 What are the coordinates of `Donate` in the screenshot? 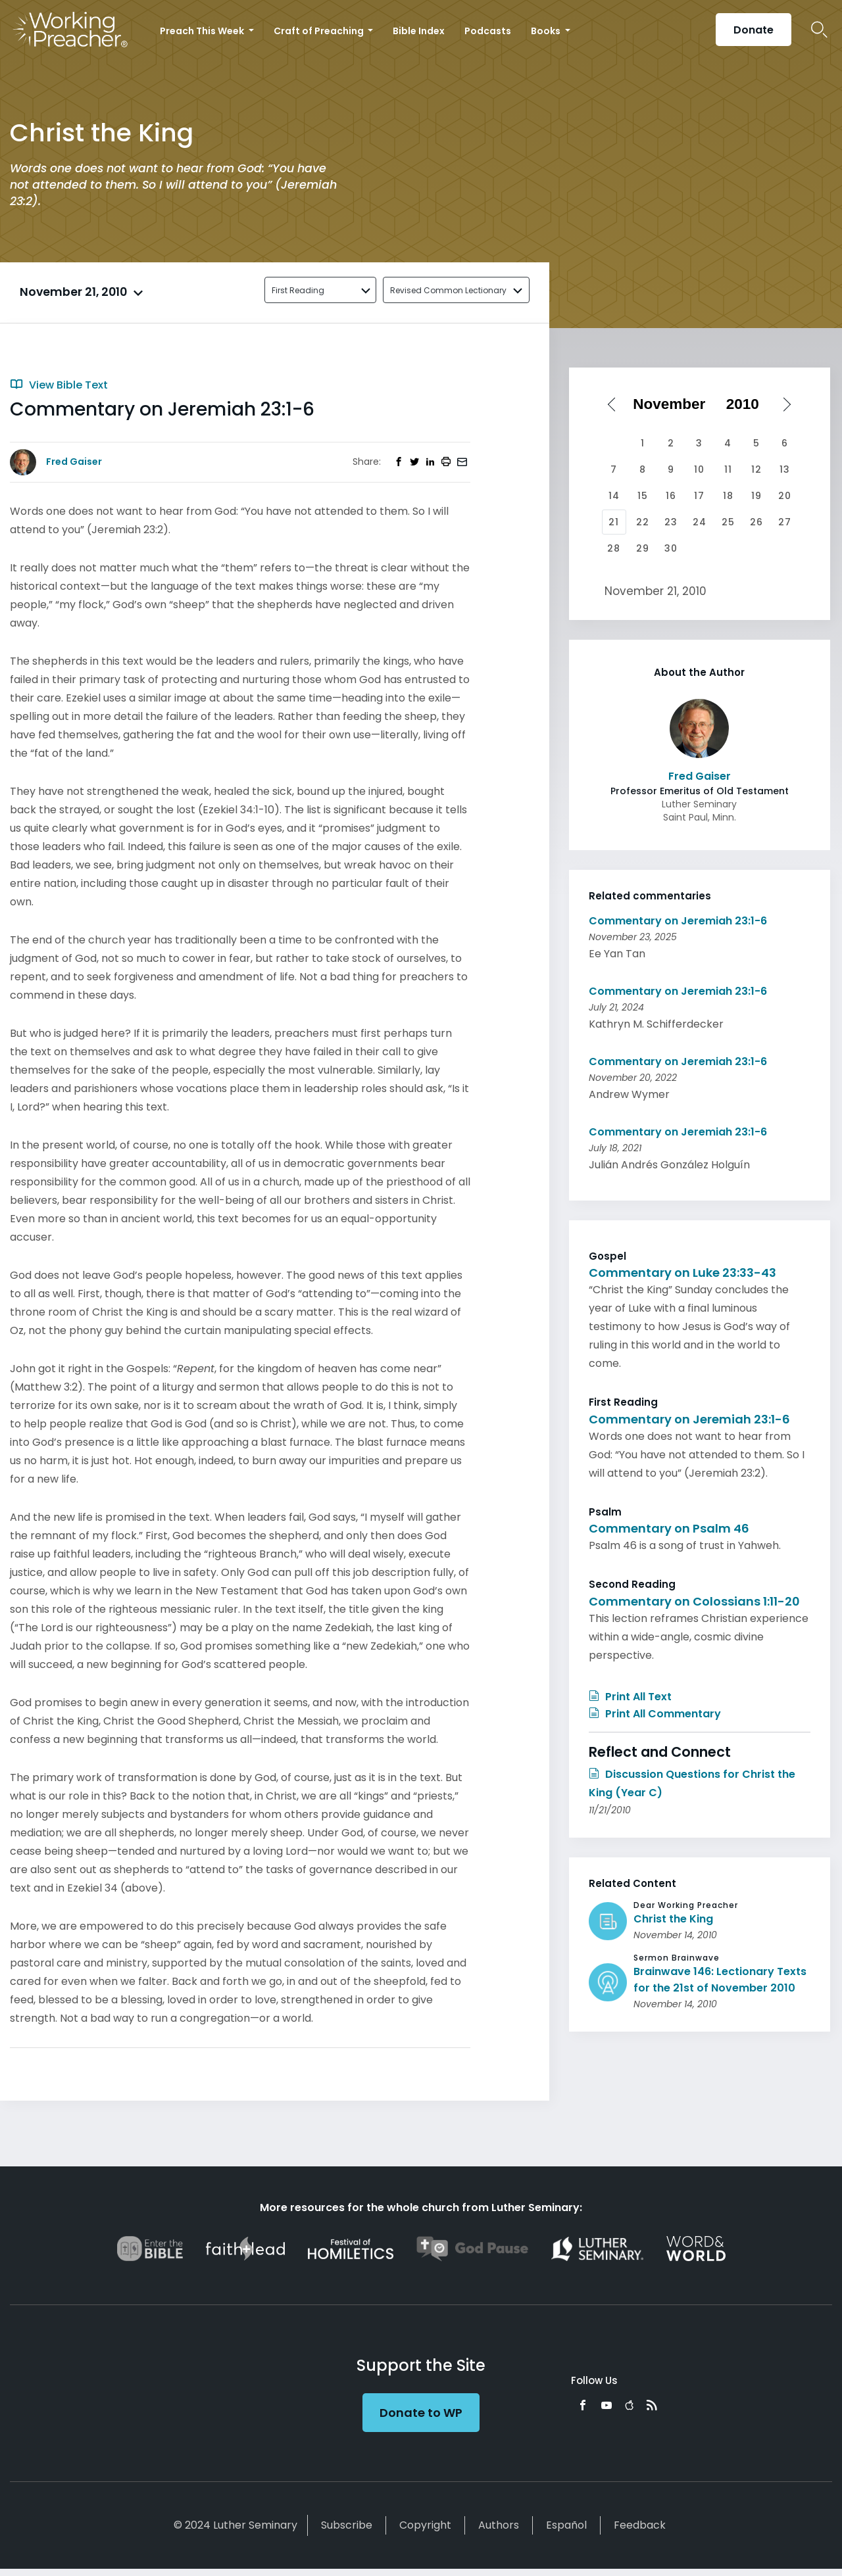 It's located at (753, 29).